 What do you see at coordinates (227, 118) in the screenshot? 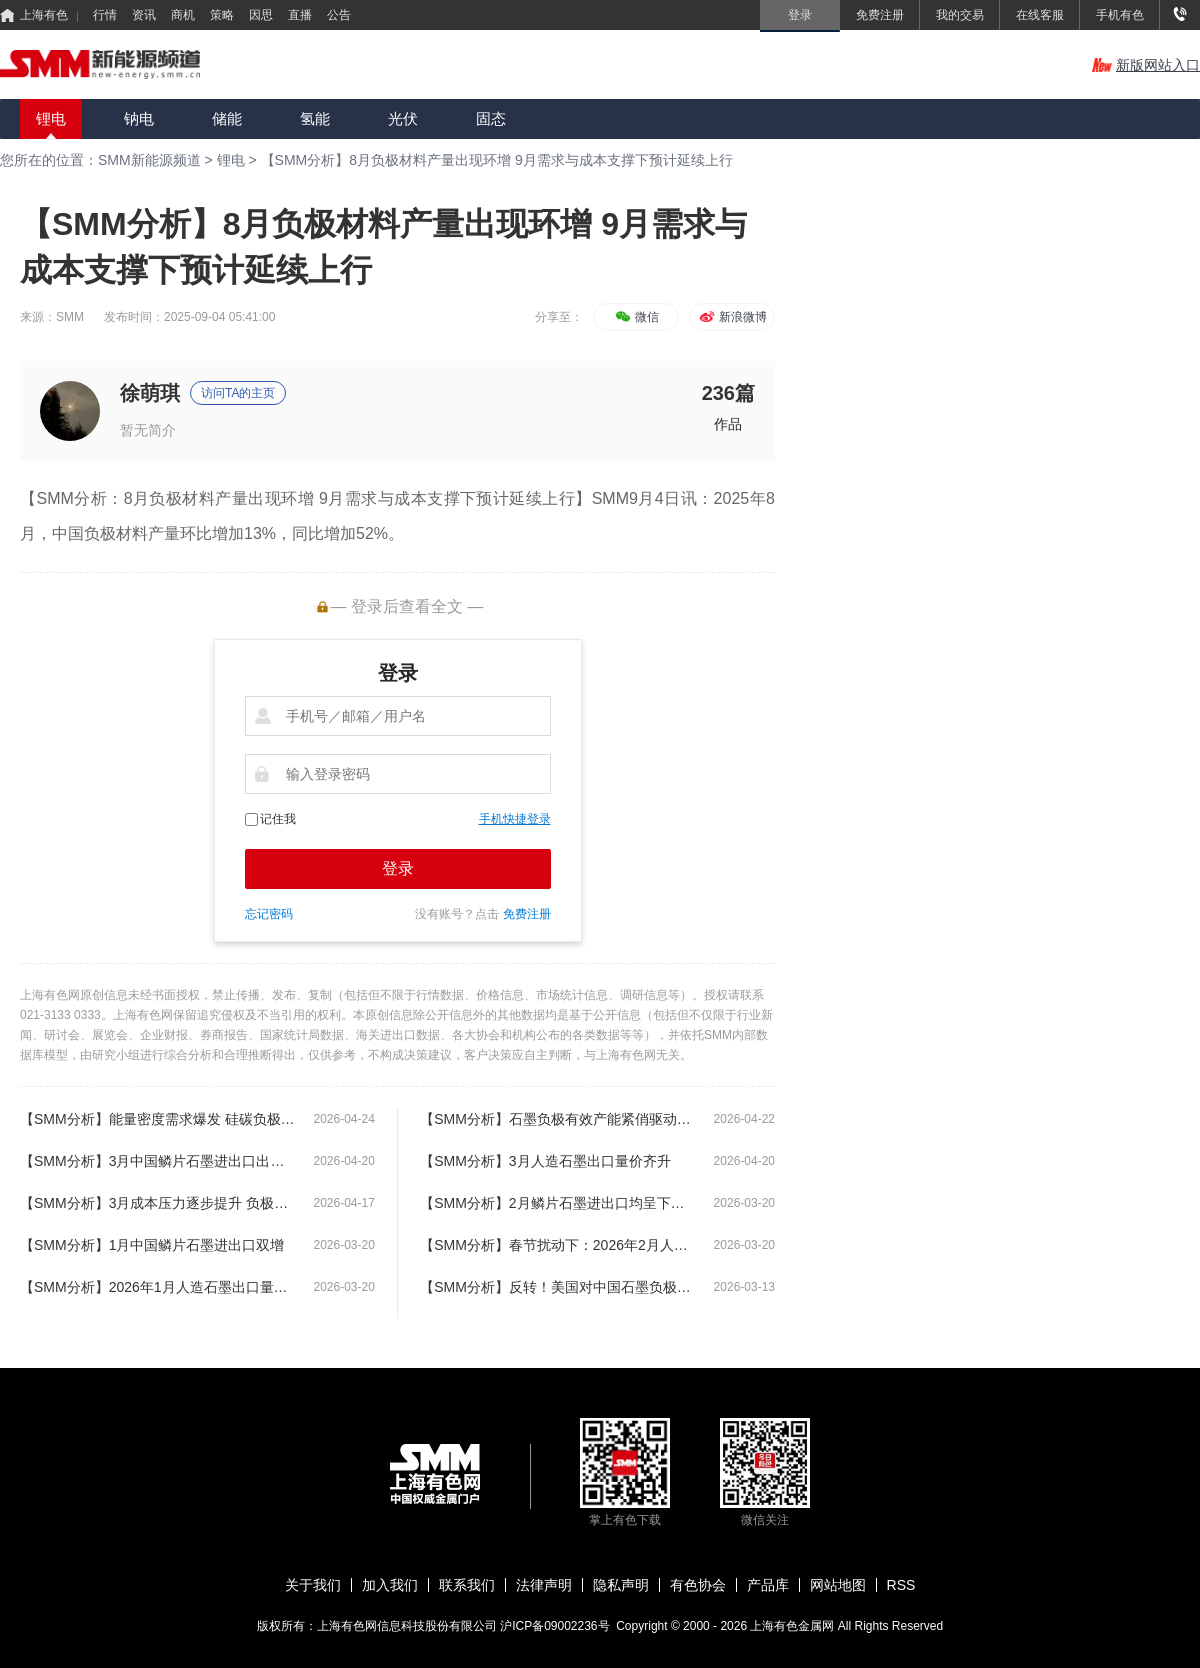
I see `储能` at bounding box center [227, 118].